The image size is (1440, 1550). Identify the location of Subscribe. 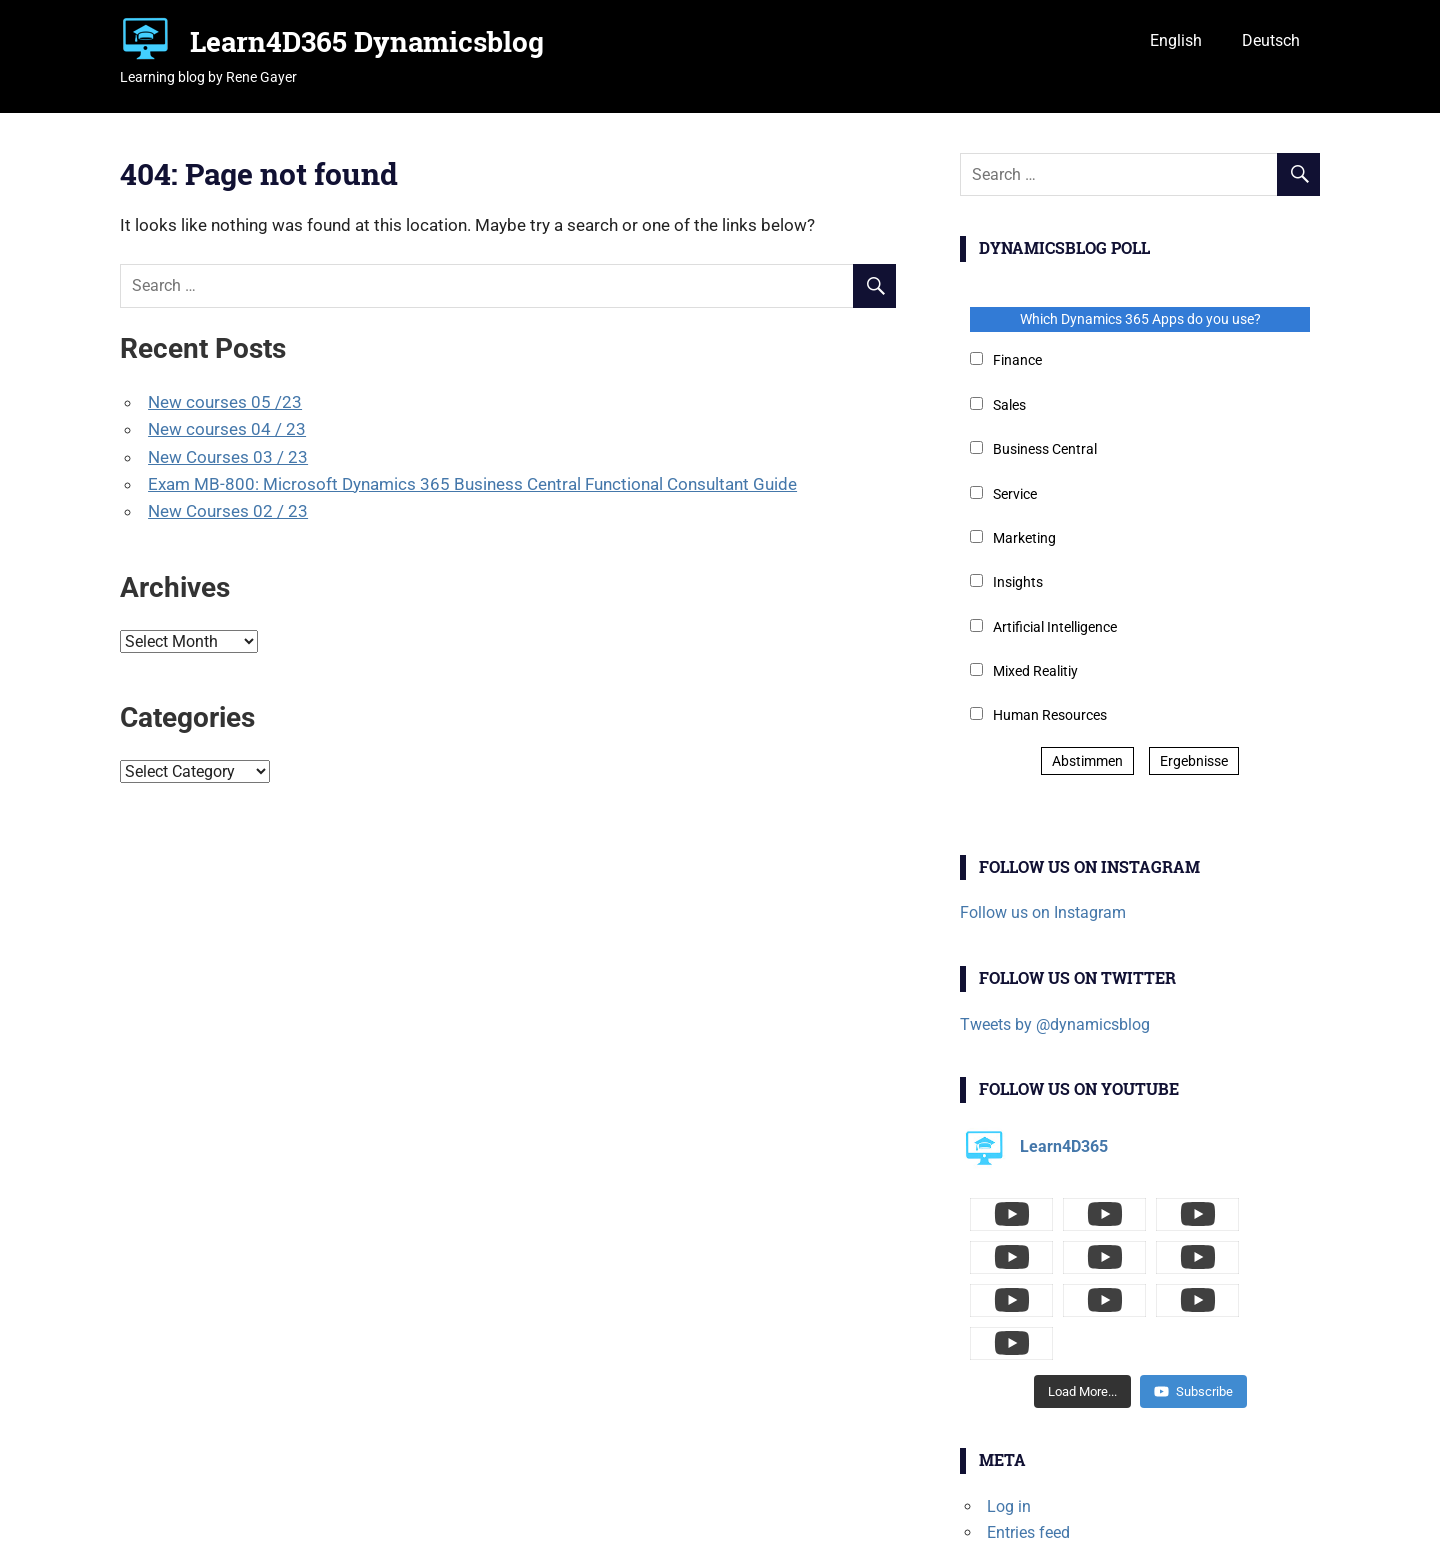
(1193, 1305).